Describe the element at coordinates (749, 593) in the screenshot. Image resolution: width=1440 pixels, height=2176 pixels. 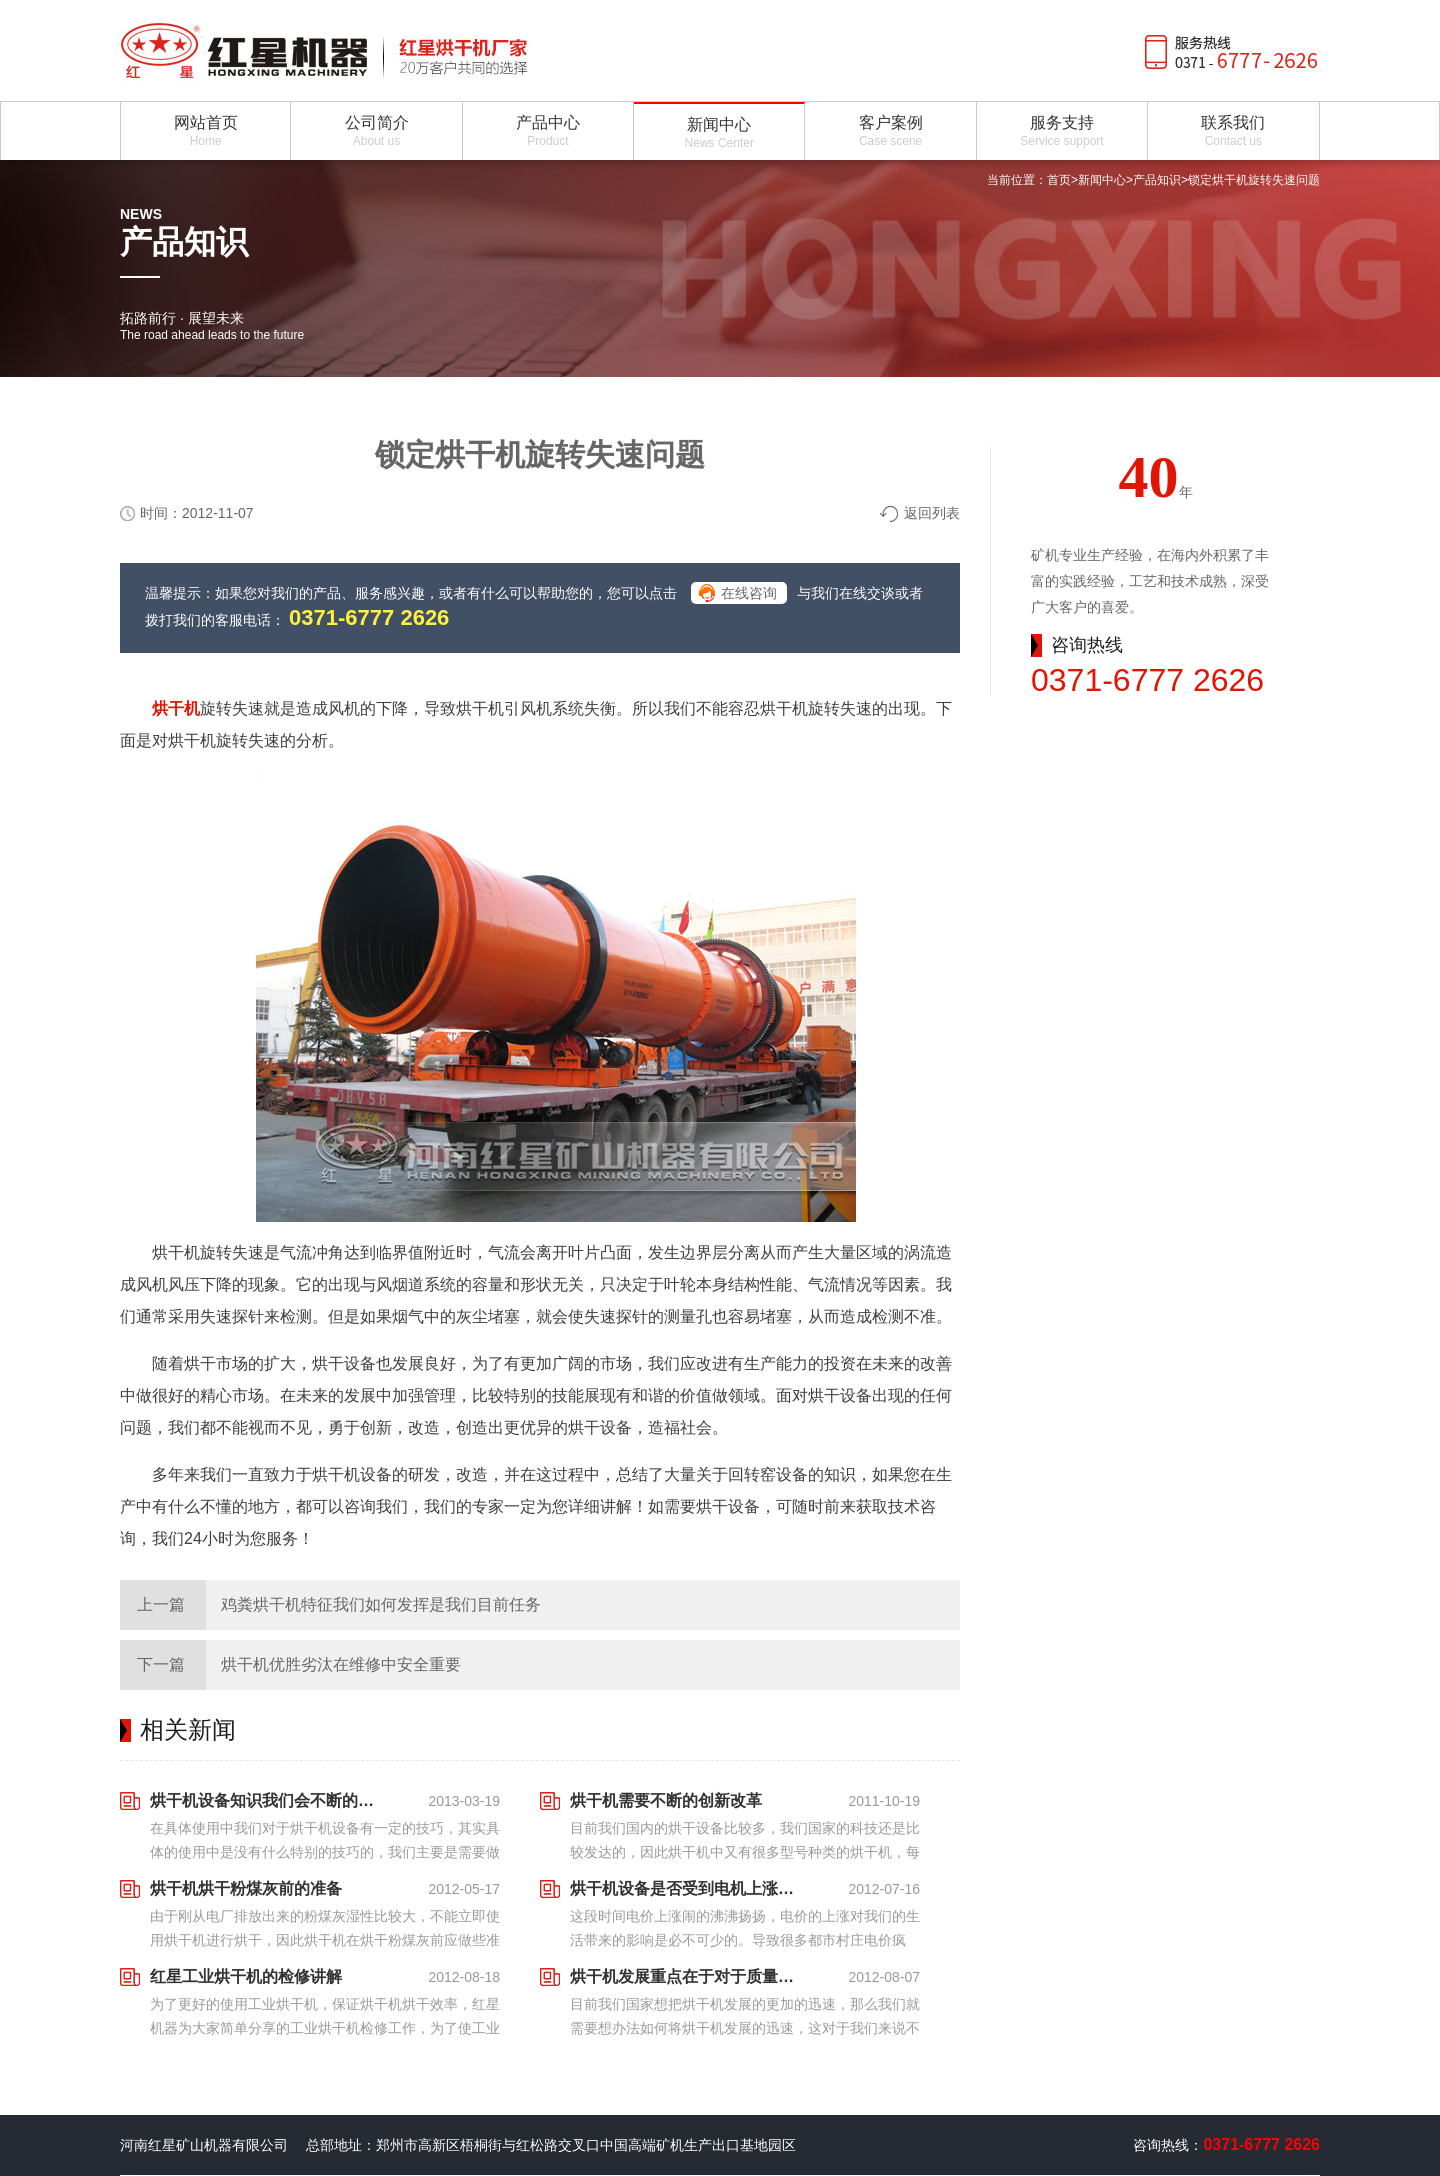
I see `在线咨询` at that location.